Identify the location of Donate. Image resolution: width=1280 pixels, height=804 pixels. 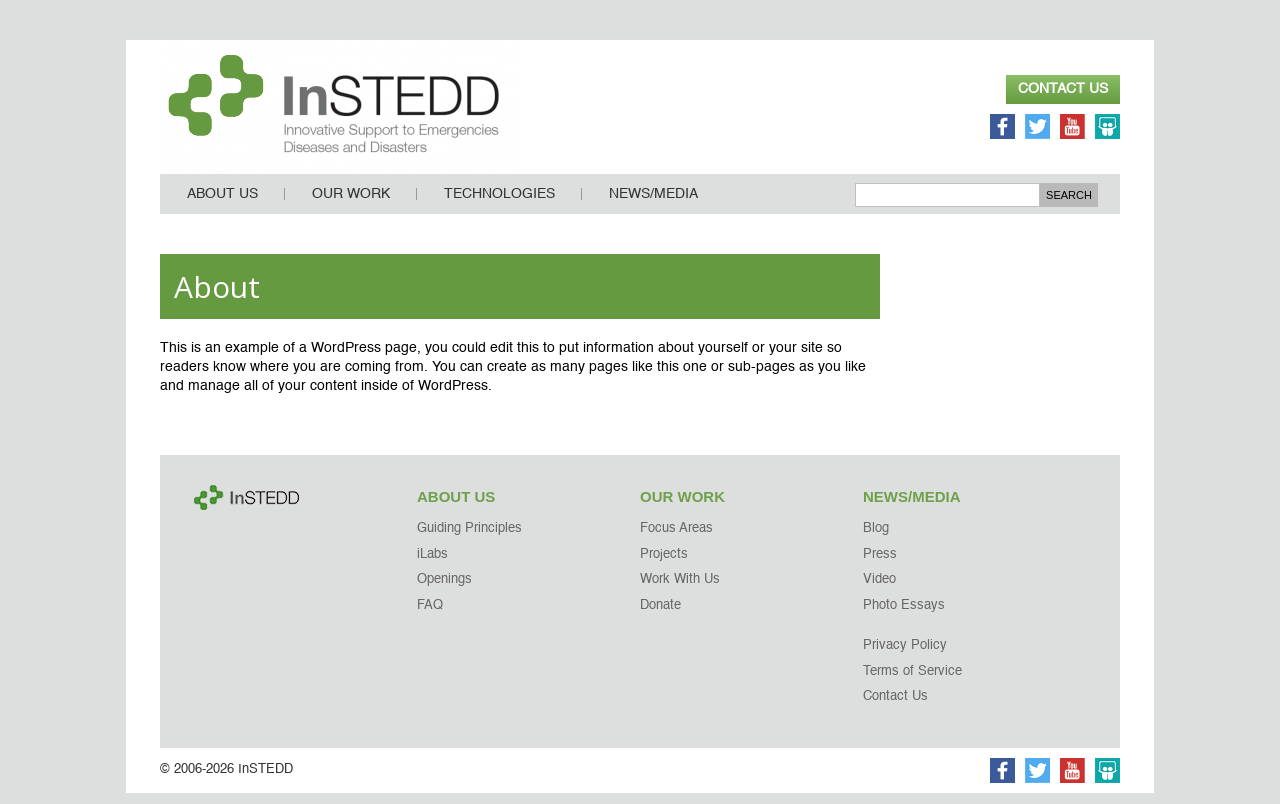
(660, 616).